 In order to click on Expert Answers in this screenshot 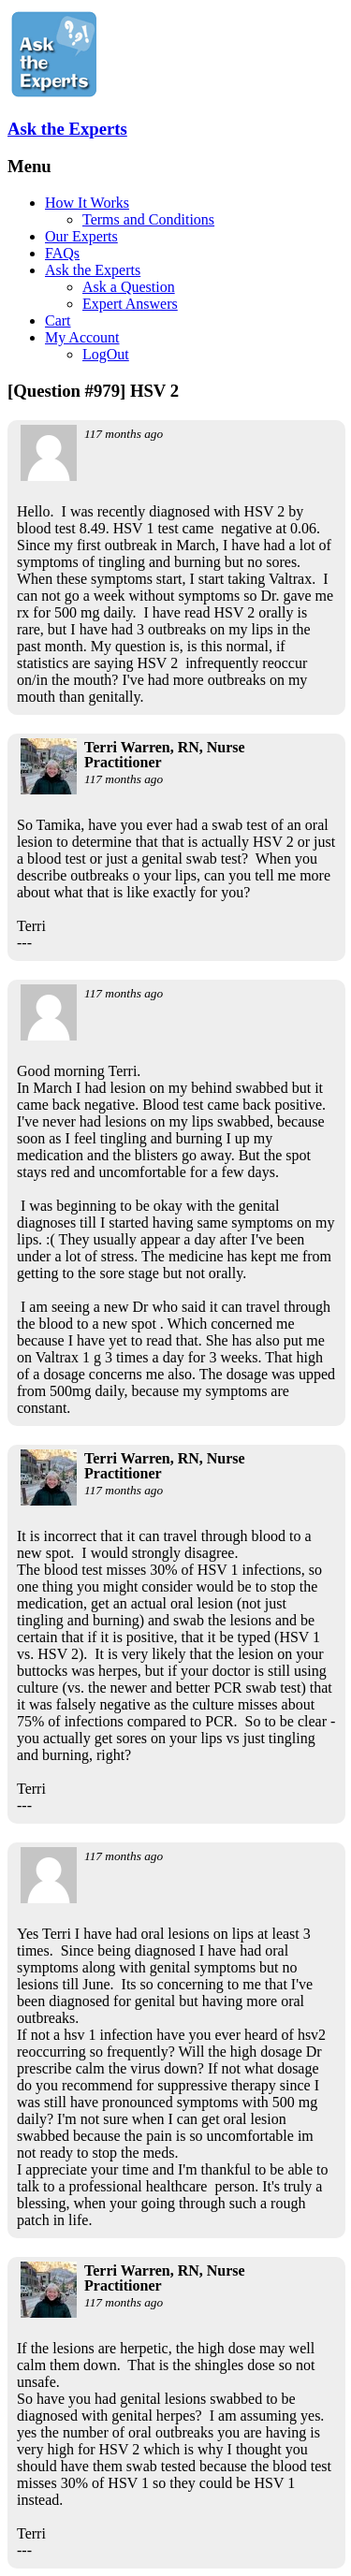, I will do `click(130, 304)`.